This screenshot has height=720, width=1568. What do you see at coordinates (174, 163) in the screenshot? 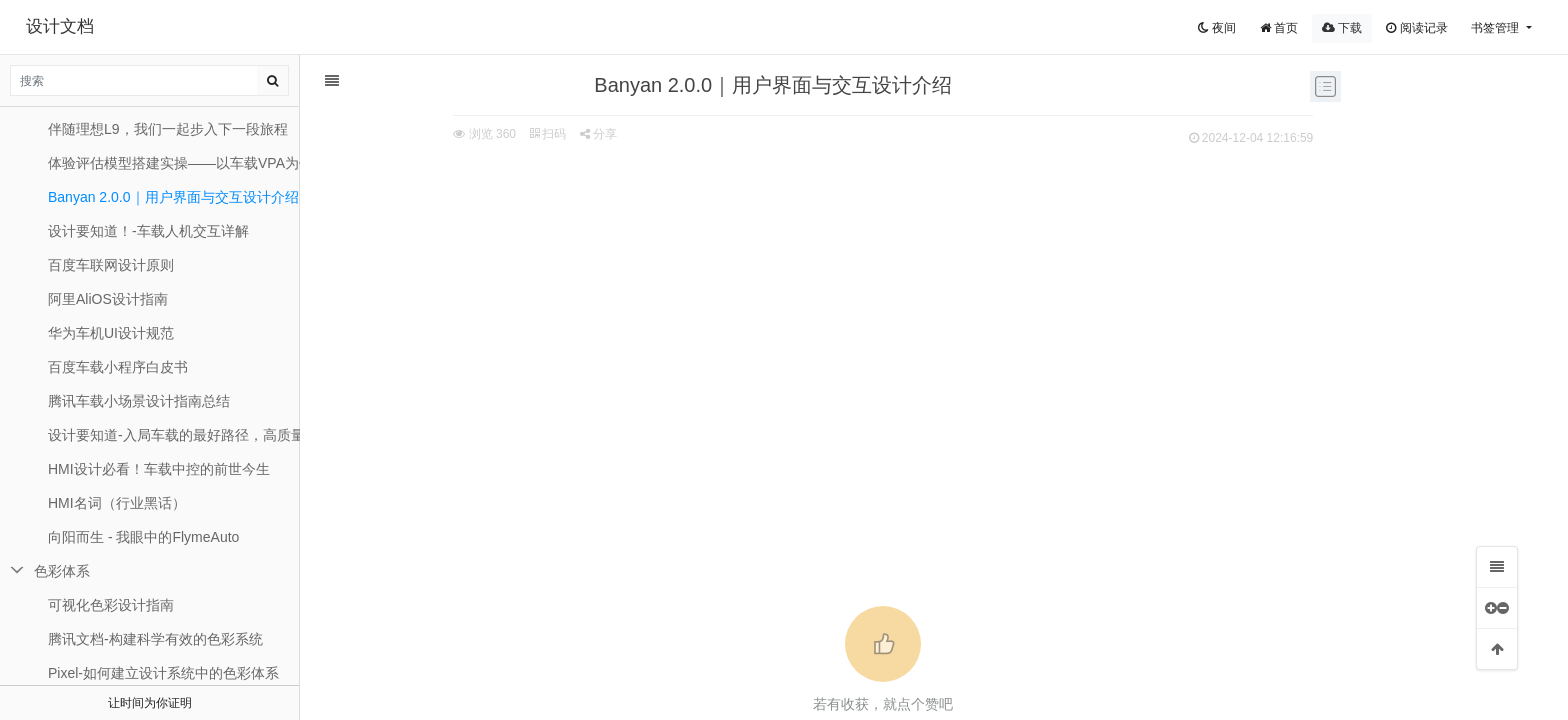
I see `体验评估模型搭建实操——以车载VPA为例` at bounding box center [174, 163].